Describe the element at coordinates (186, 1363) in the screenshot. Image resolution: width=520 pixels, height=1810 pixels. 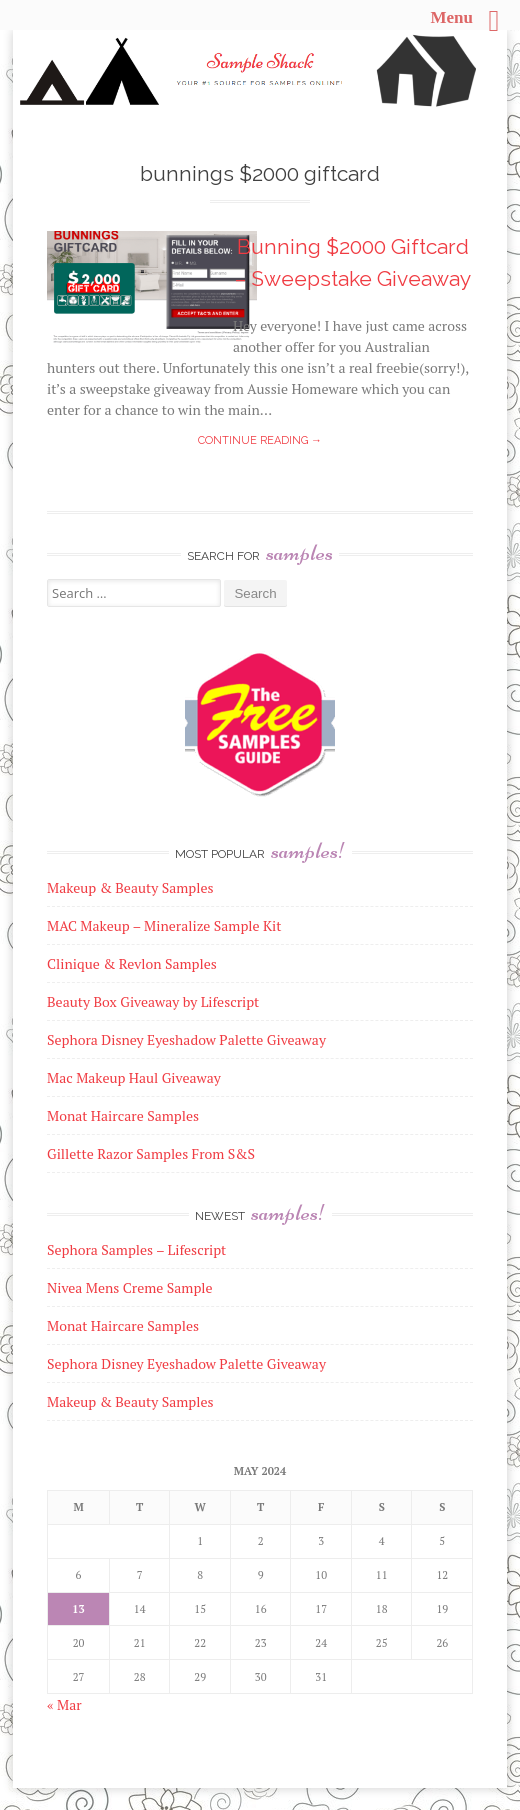
I see `Sephora Disney Eyeshadow Palette Giveaway` at that location.